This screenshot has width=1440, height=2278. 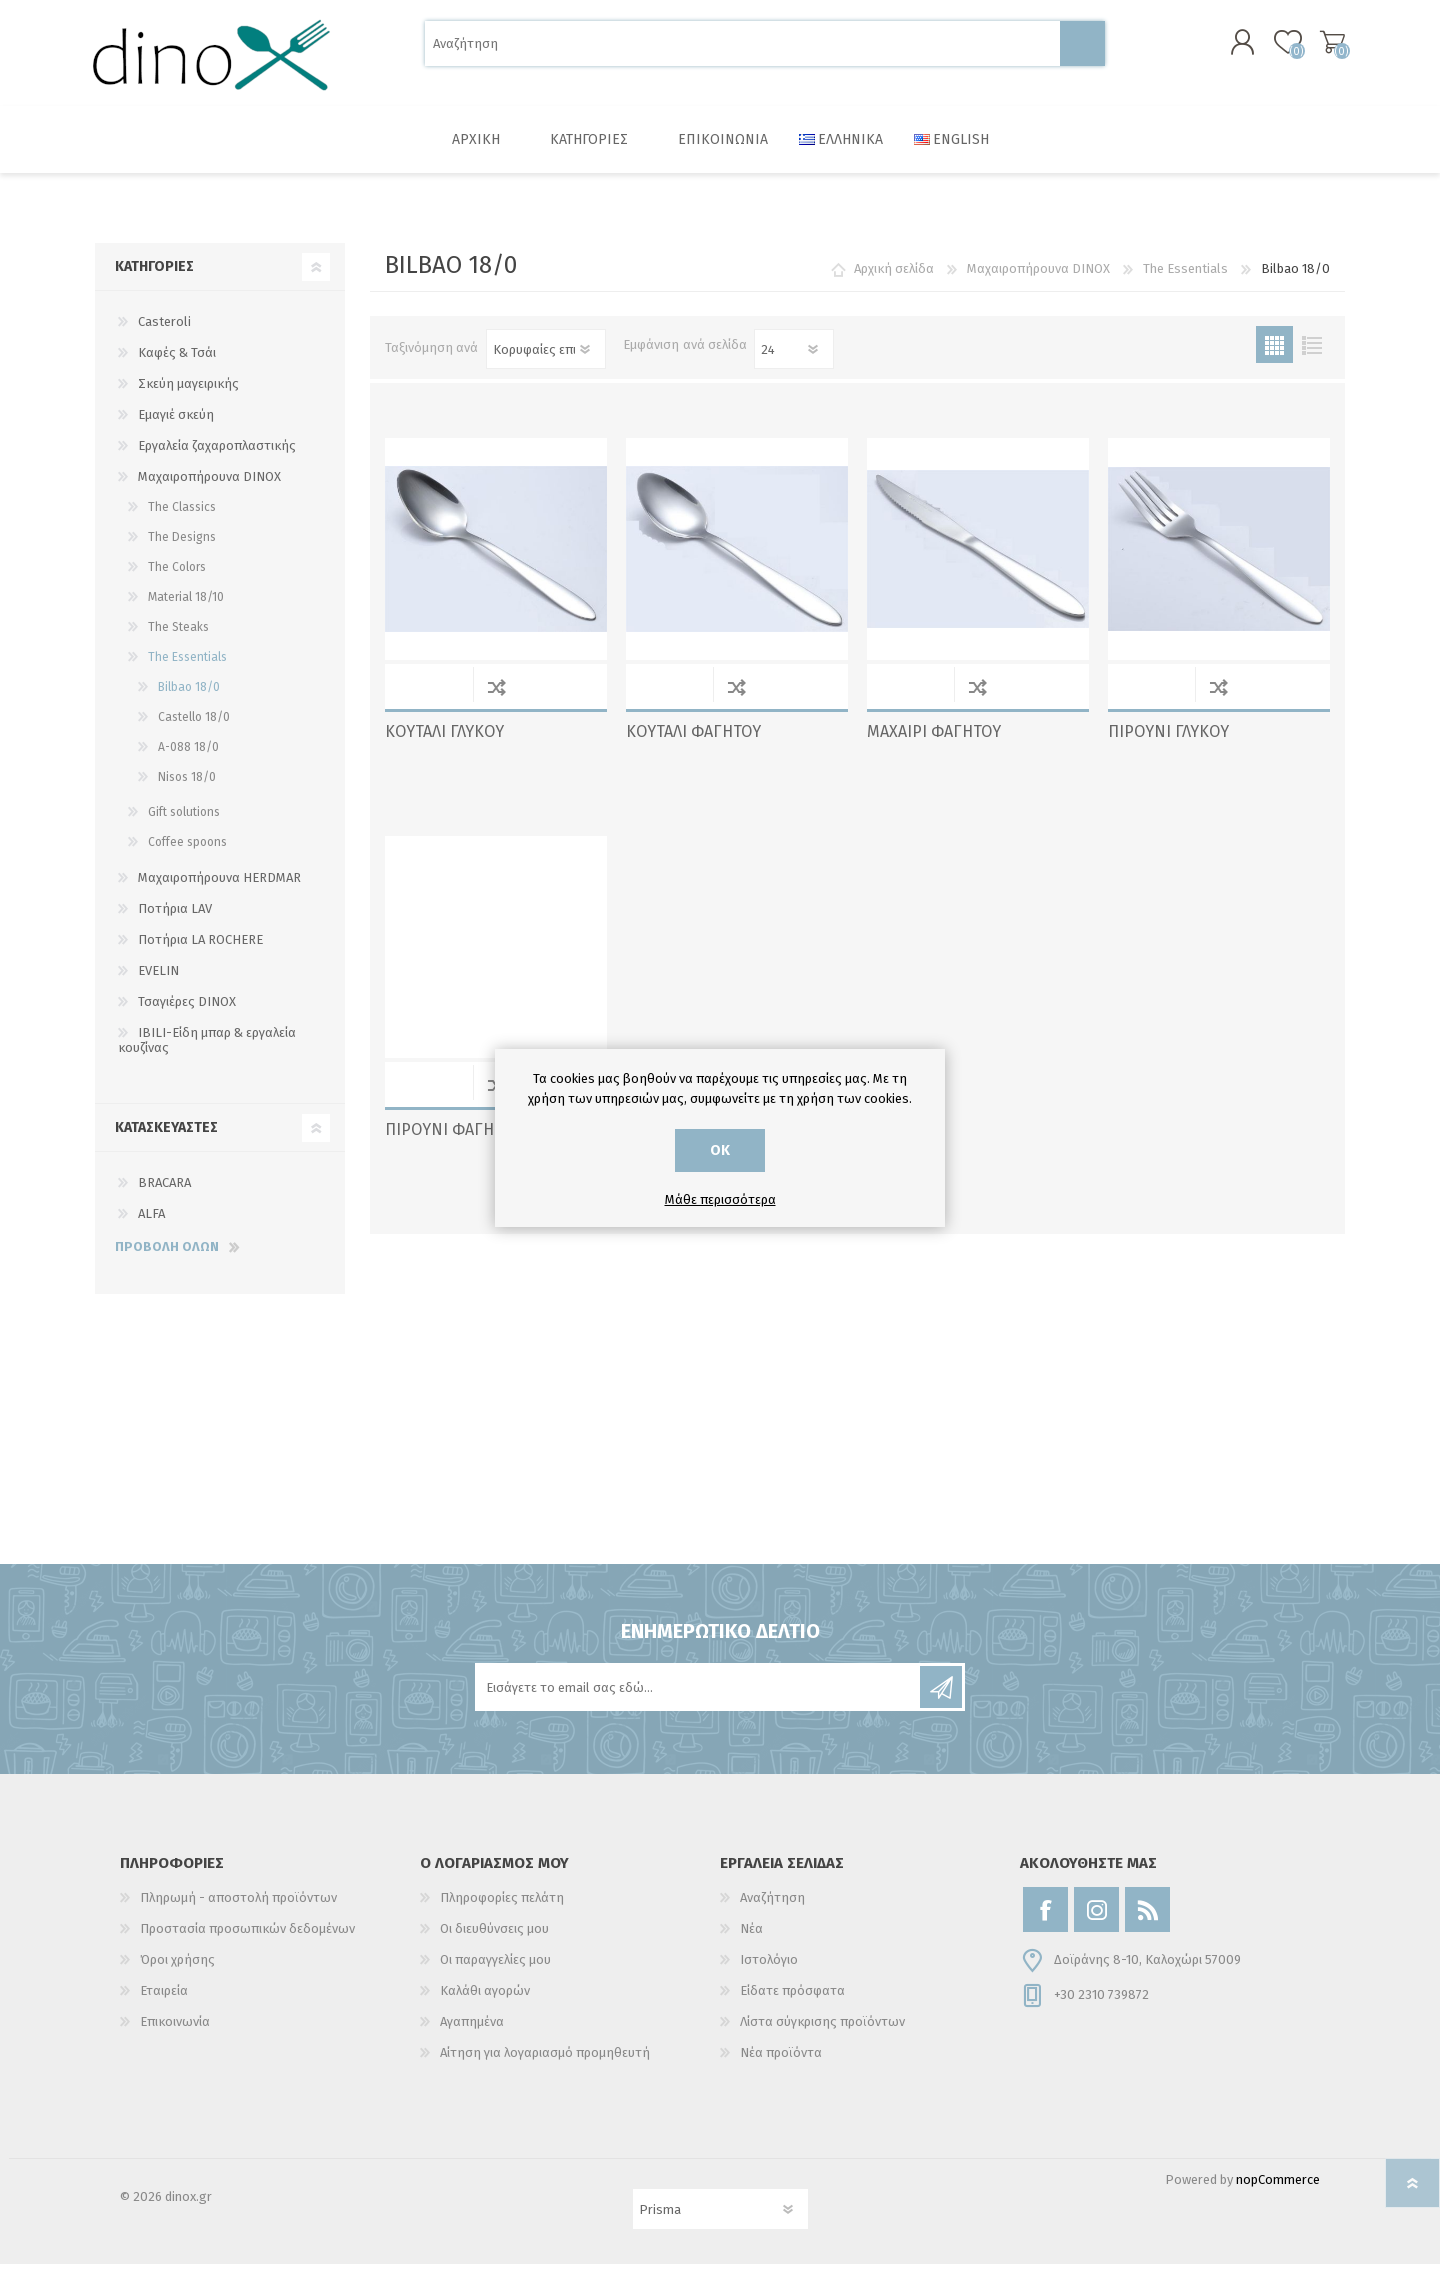 I want to click on Bilbao 18/0, so click(x=189, y=701).